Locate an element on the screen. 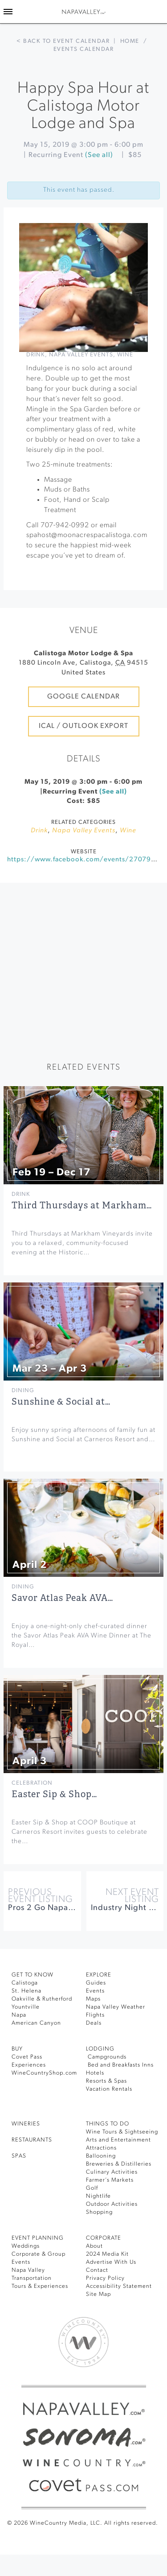 Image resolution: width=167 pixels, height=2576 pixels. Flights is located at coordinates (95, 2015).